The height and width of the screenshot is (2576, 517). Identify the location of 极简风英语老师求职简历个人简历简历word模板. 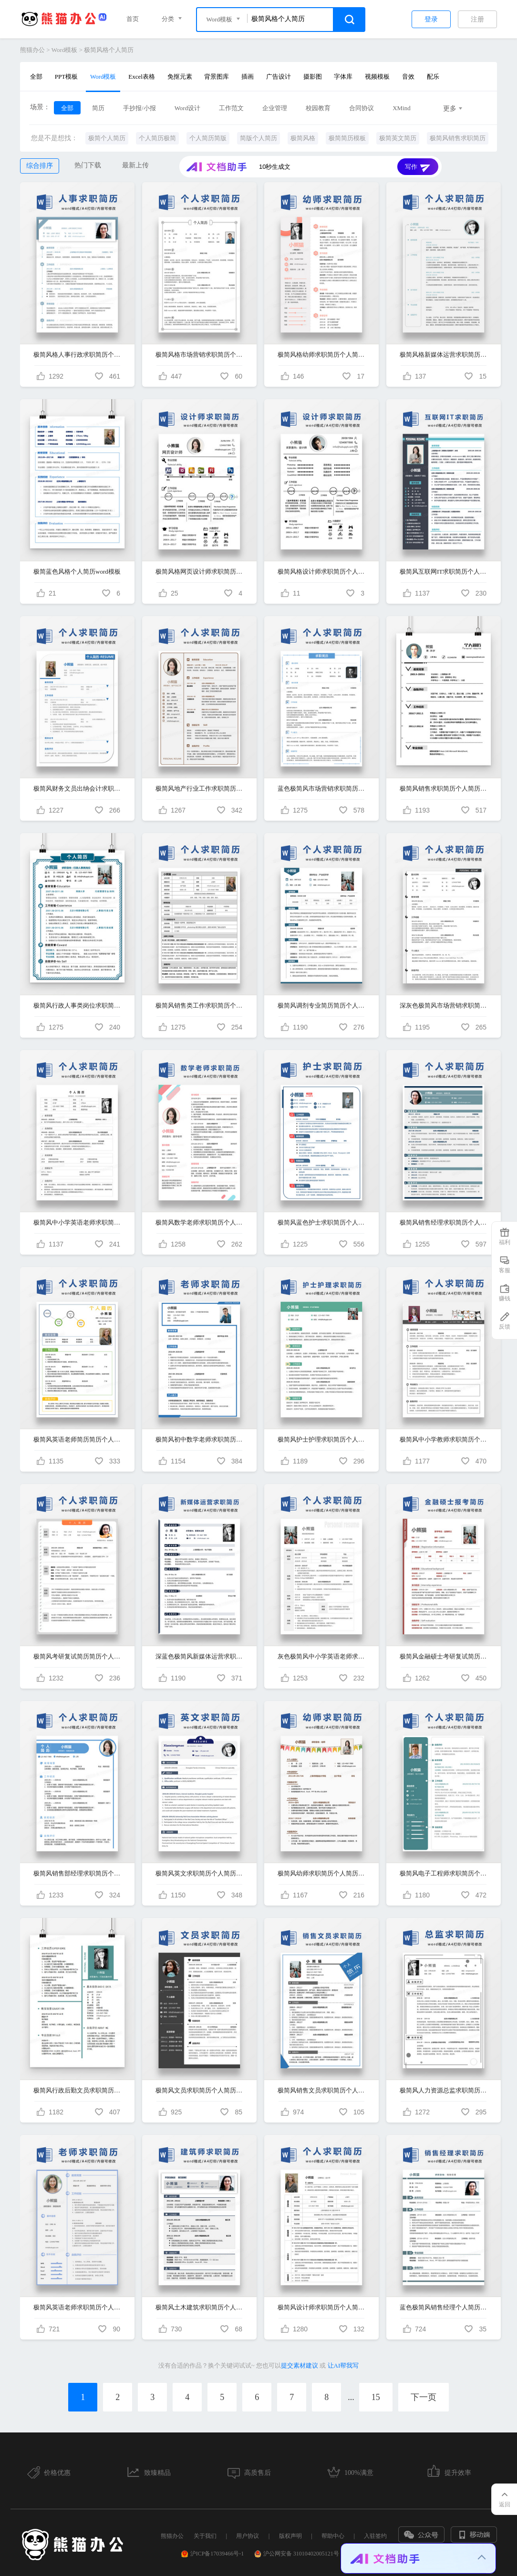
(77, 2307).